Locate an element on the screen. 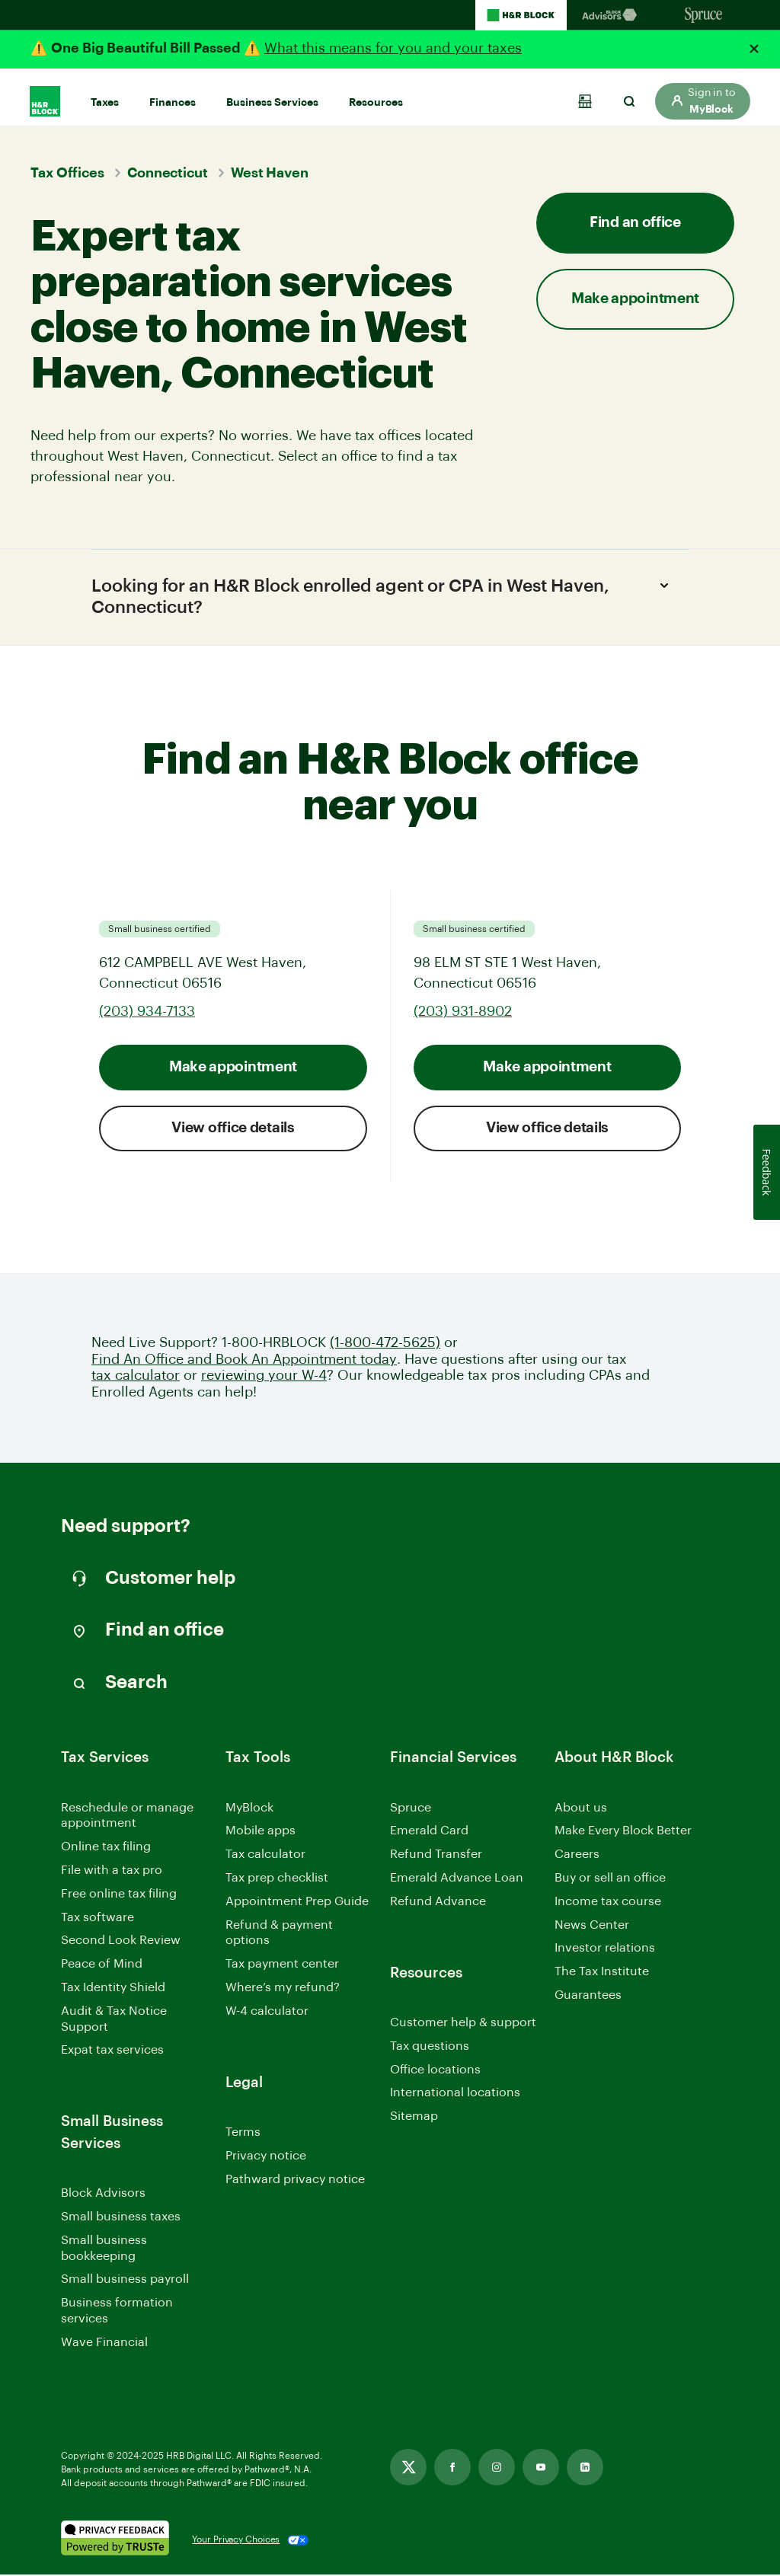  Emerald Advance Loan is located at coordinates (456, 1879).